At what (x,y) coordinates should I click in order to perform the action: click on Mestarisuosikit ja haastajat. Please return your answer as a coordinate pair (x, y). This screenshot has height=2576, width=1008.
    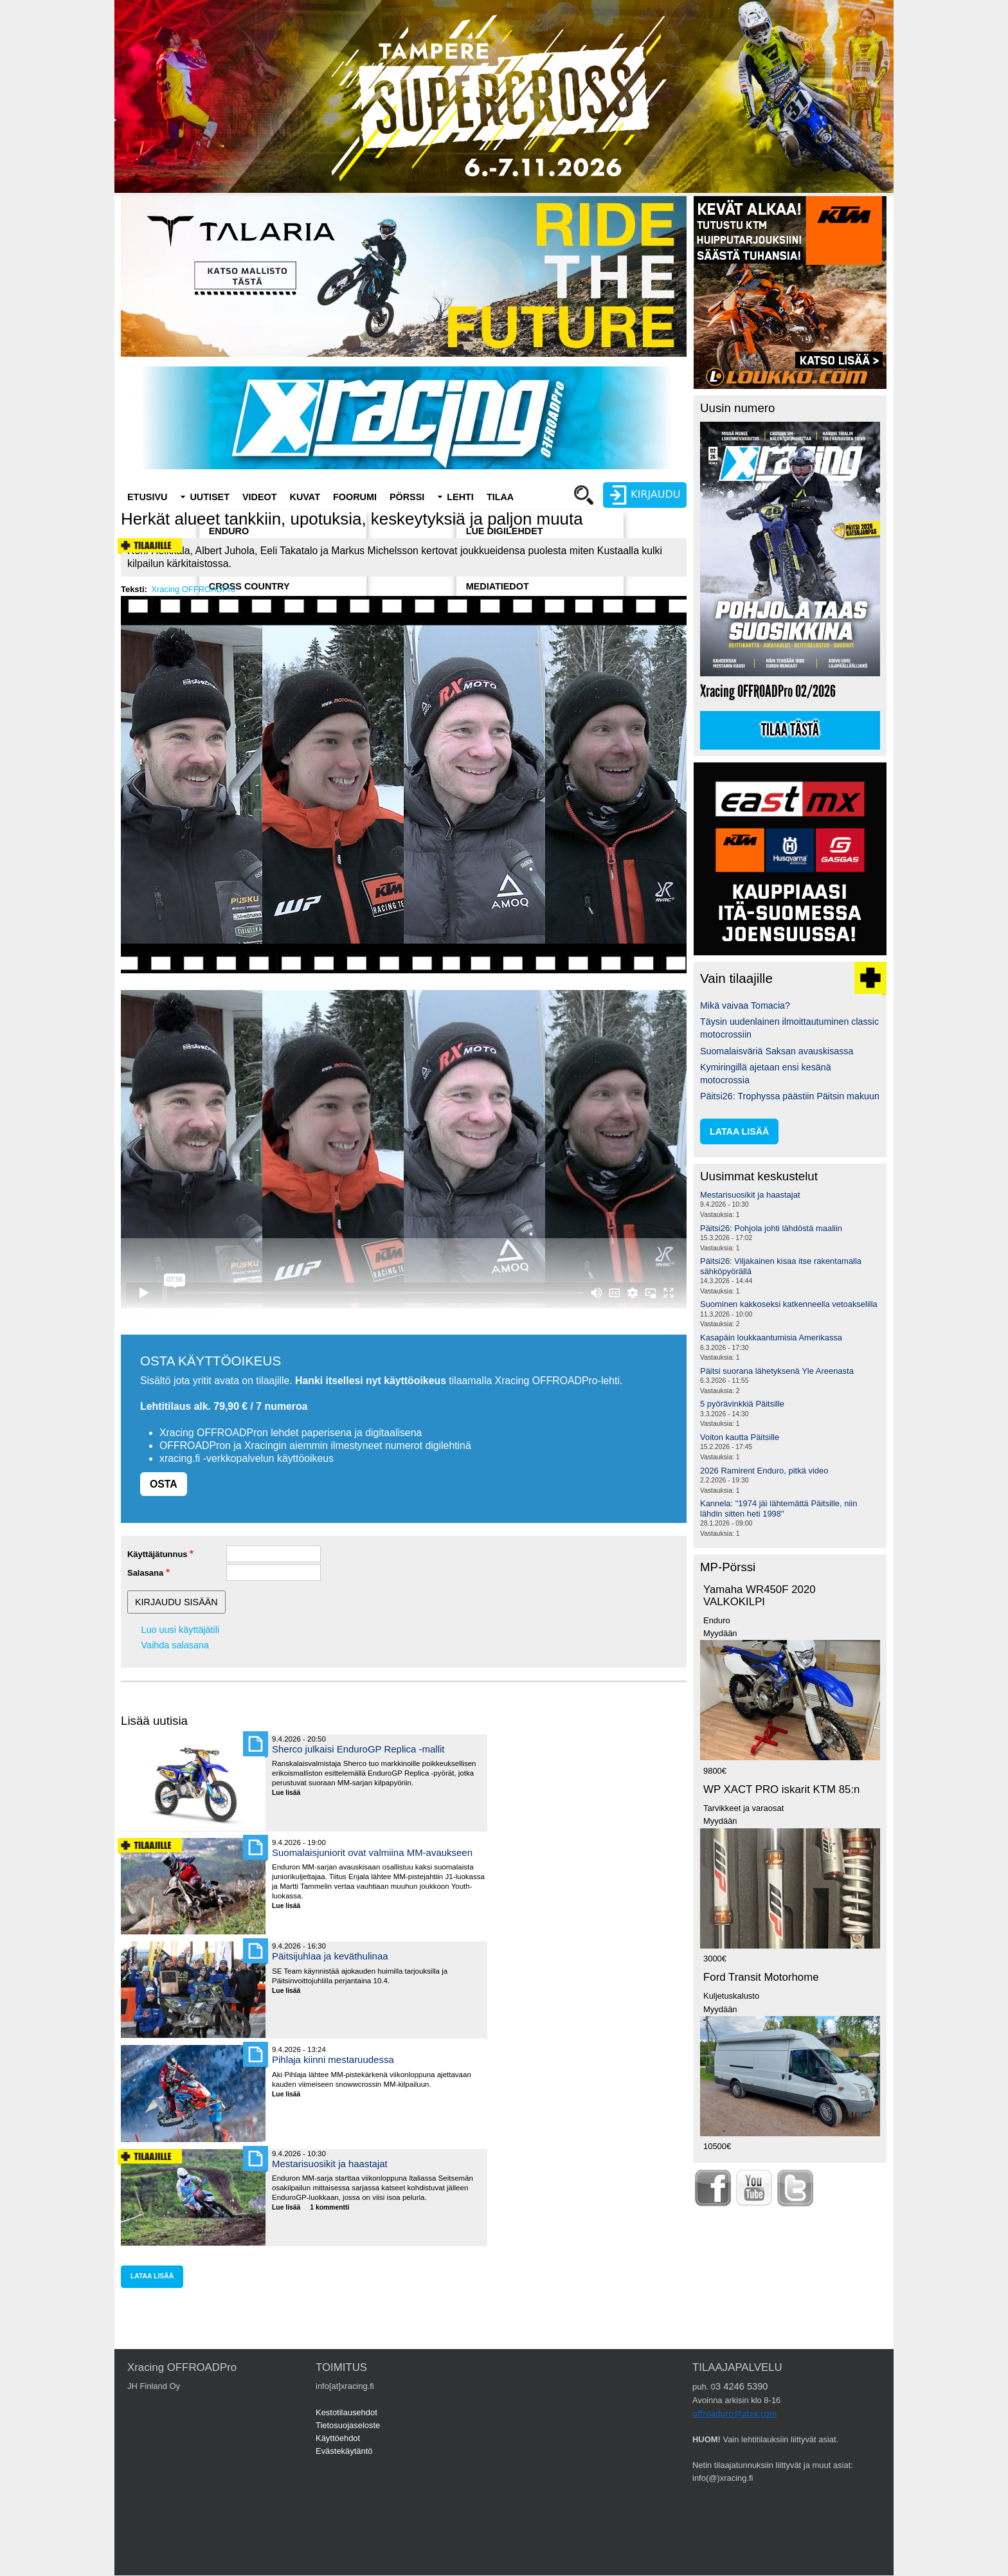
    Looking at the image, I should click on (330, 2163).